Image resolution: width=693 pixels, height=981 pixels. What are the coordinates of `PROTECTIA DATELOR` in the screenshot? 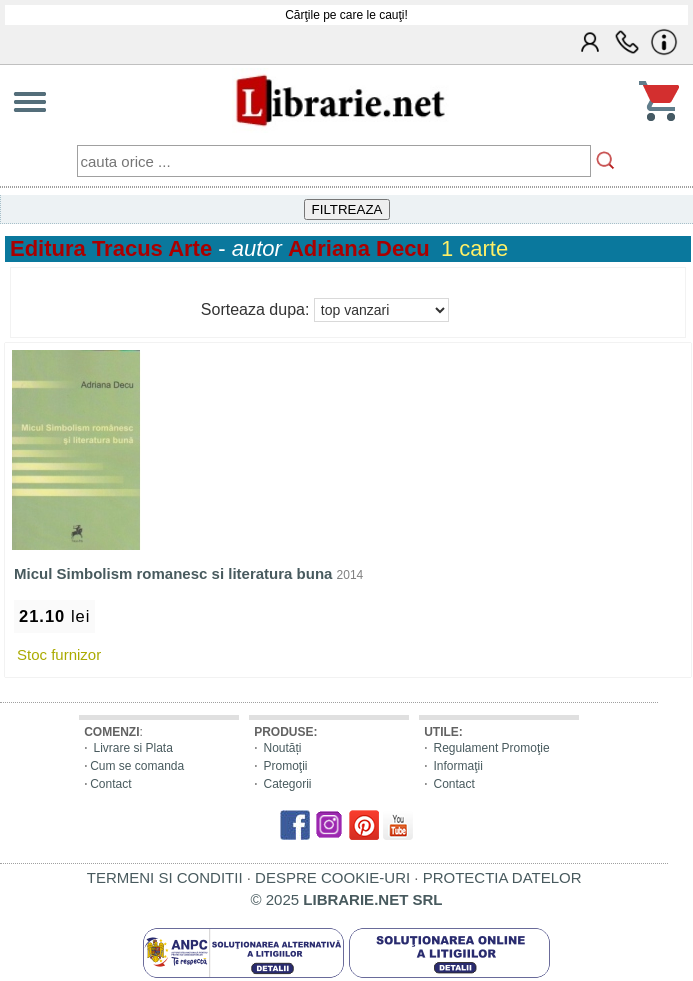 It's located at (502, 877).